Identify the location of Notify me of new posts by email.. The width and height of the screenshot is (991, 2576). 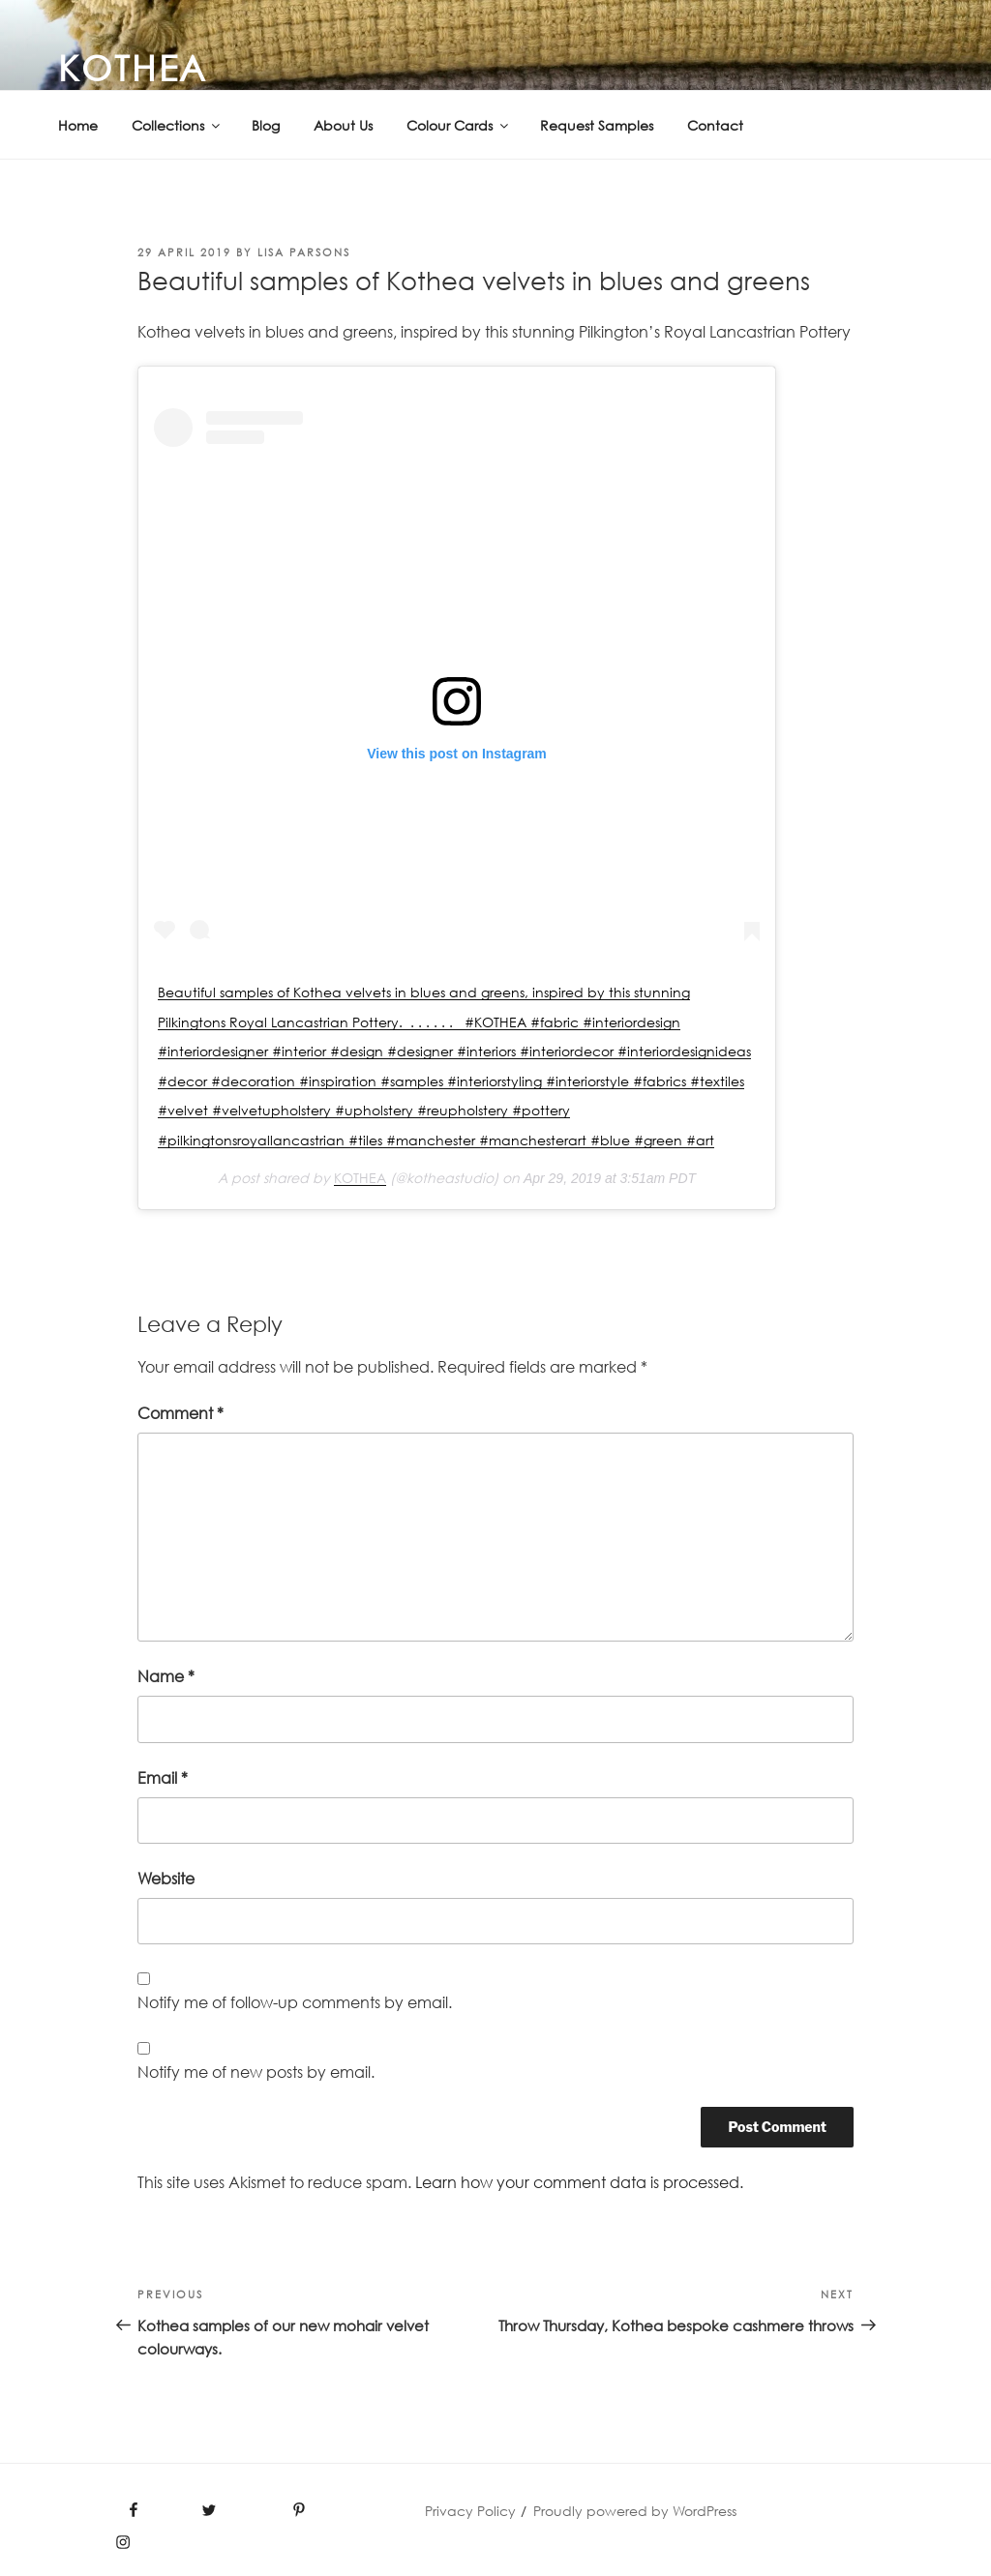
(256, 2072).